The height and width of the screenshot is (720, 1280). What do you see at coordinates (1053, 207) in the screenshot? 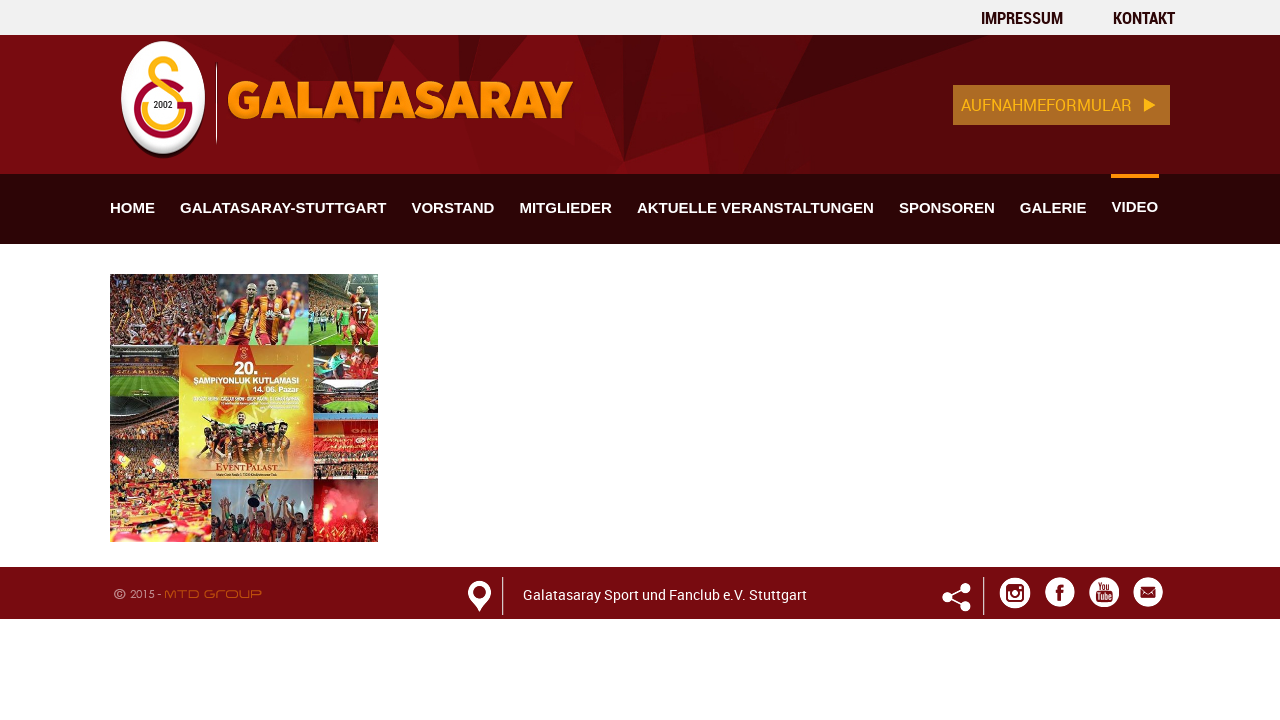
I see `Galerie` at bounding box center [1053, 207].